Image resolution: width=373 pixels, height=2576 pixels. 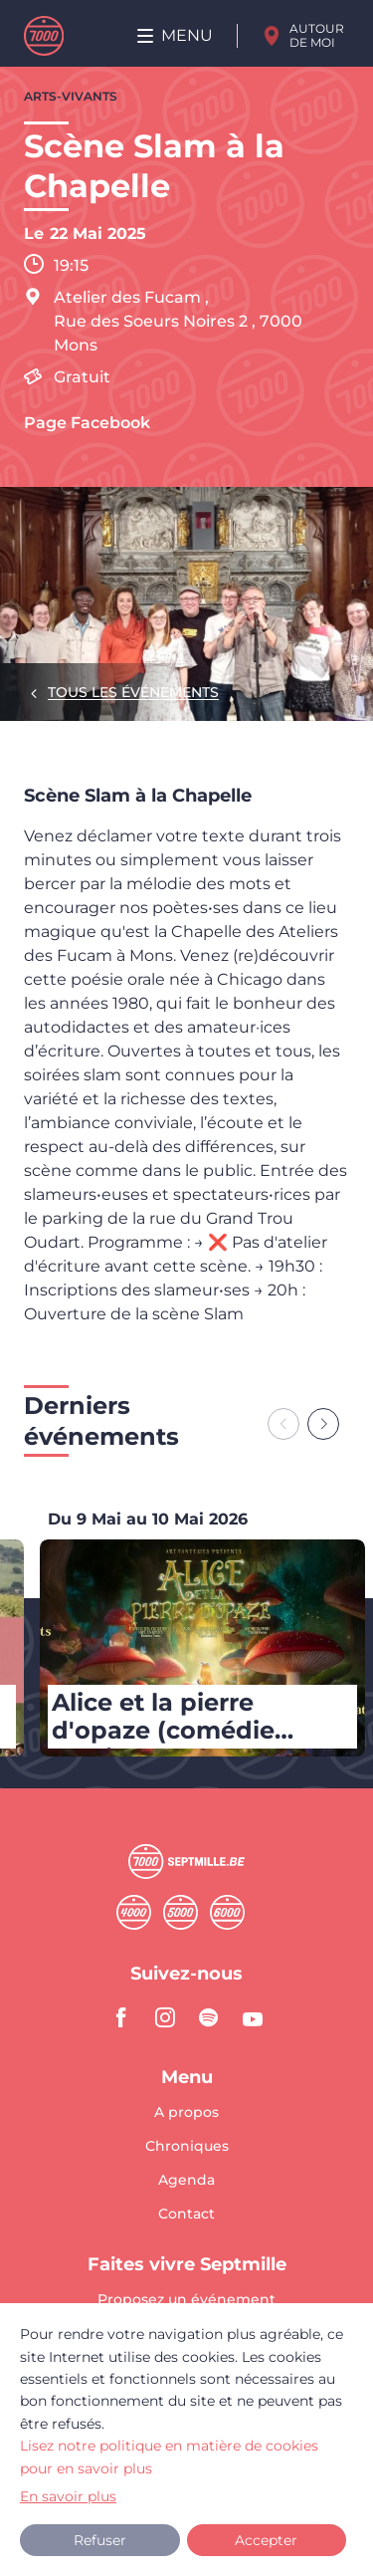 What do you see at coordinates (133, 1912) in the screenshot?
I see `Quatremille` at bounding box center [133, 1912].